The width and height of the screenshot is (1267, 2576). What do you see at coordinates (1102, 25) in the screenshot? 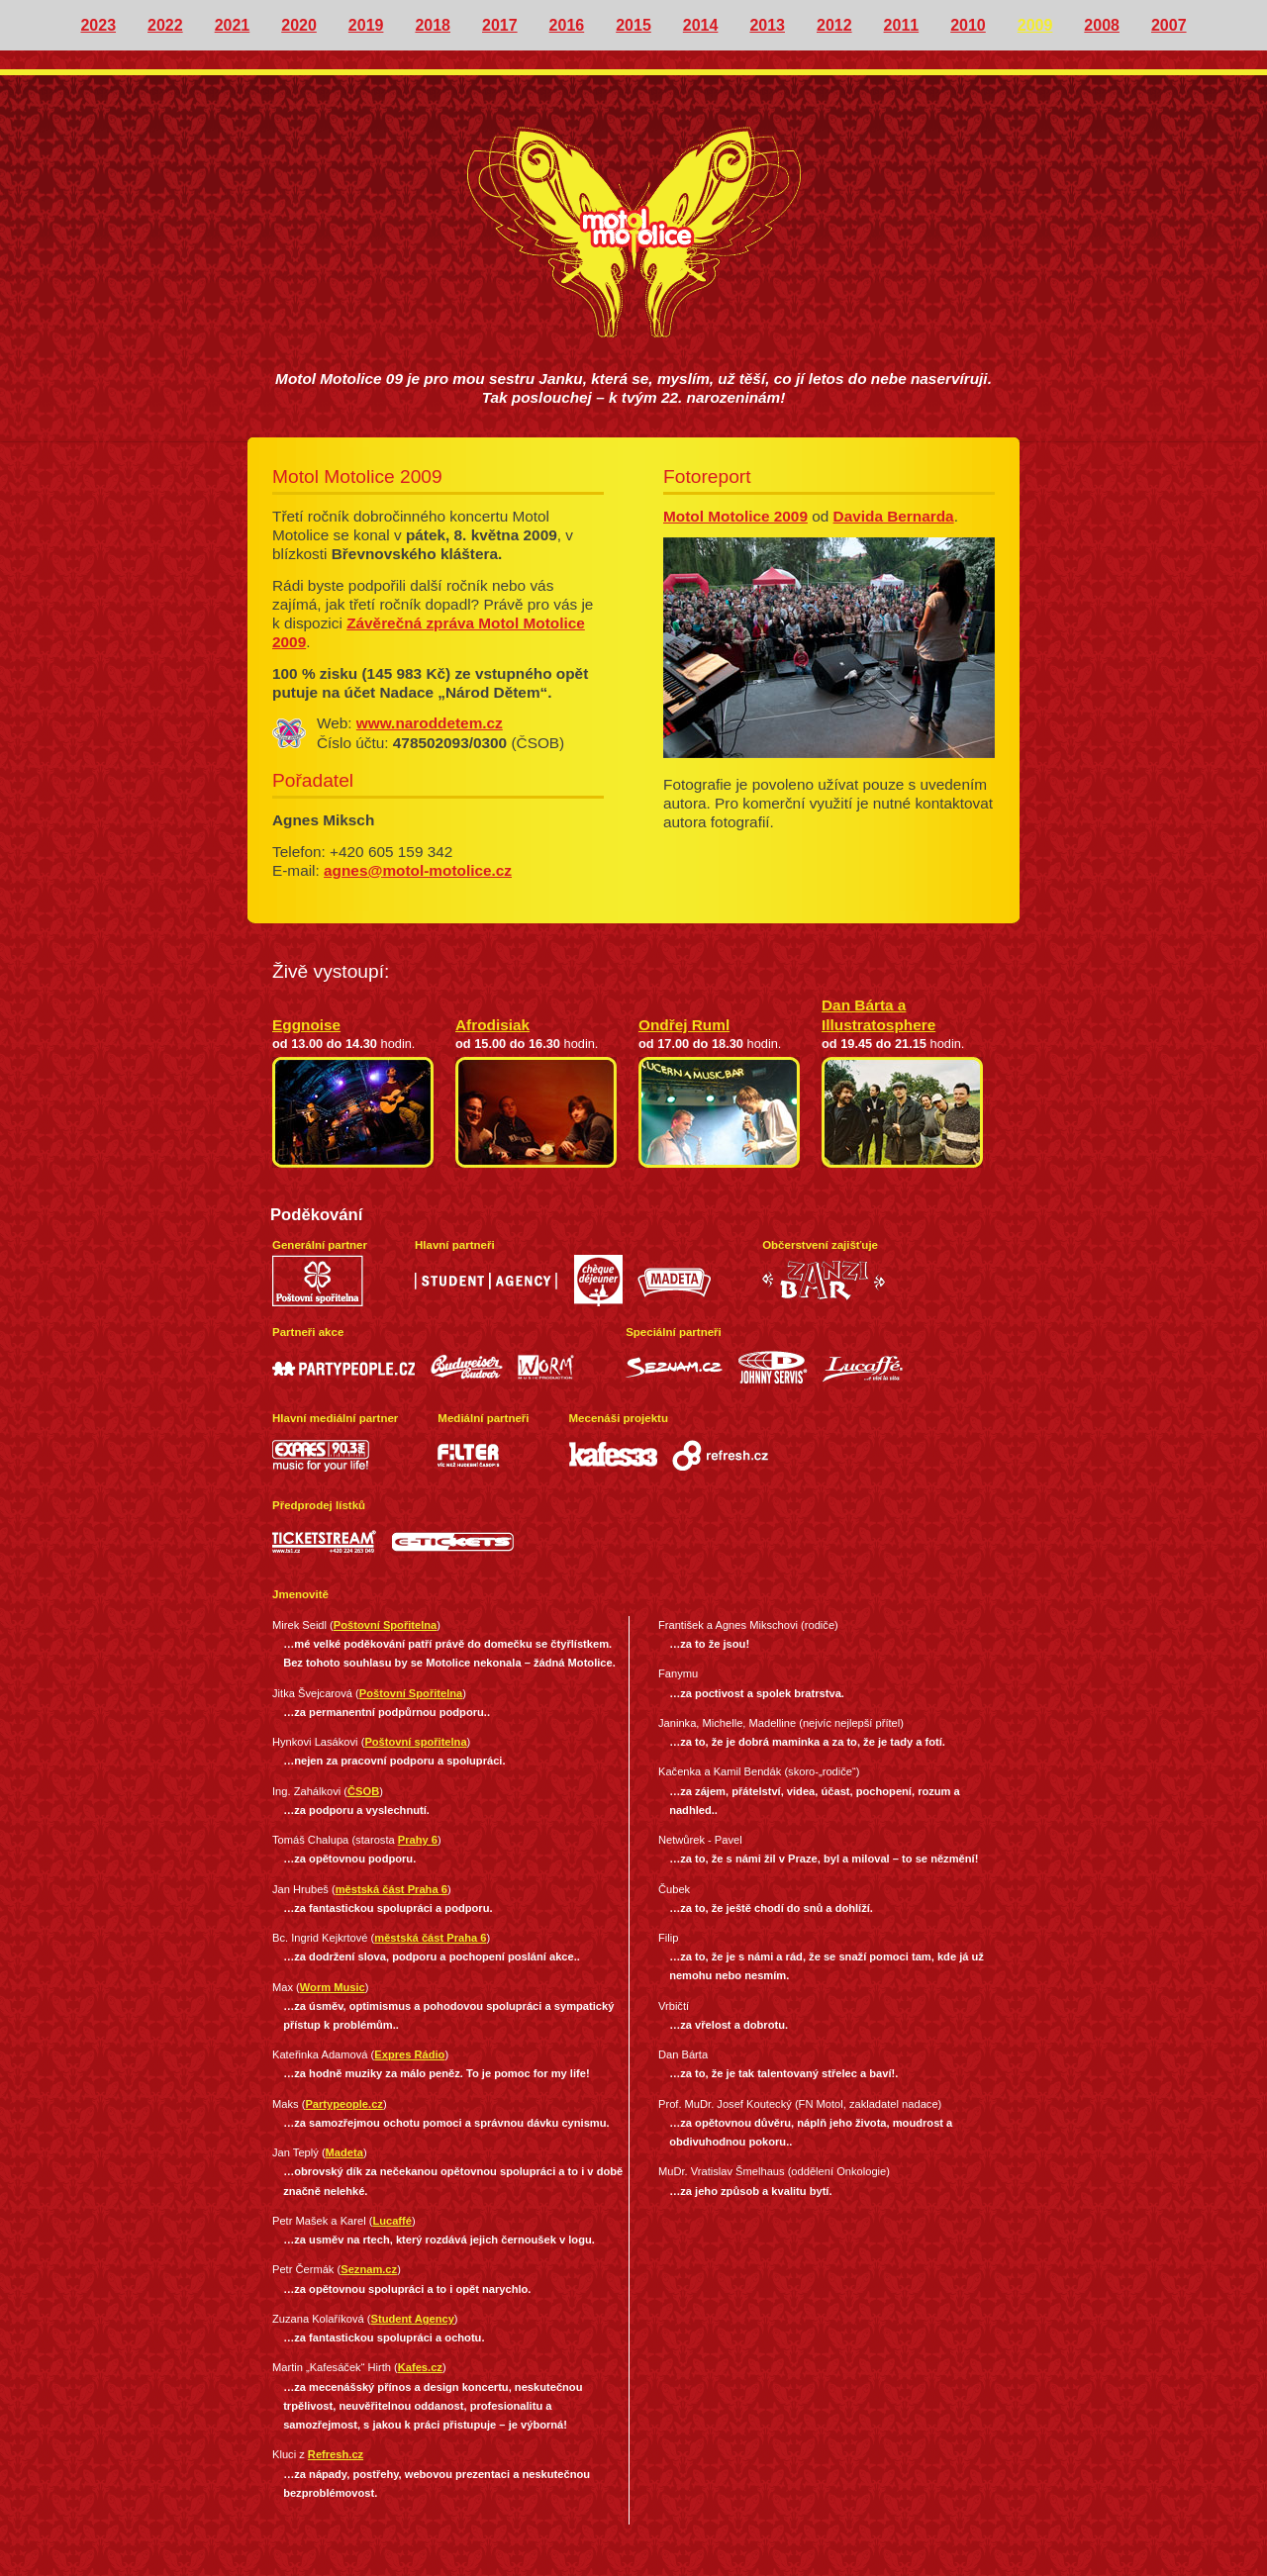
I see `2008` at bounding box center [1102, 25].